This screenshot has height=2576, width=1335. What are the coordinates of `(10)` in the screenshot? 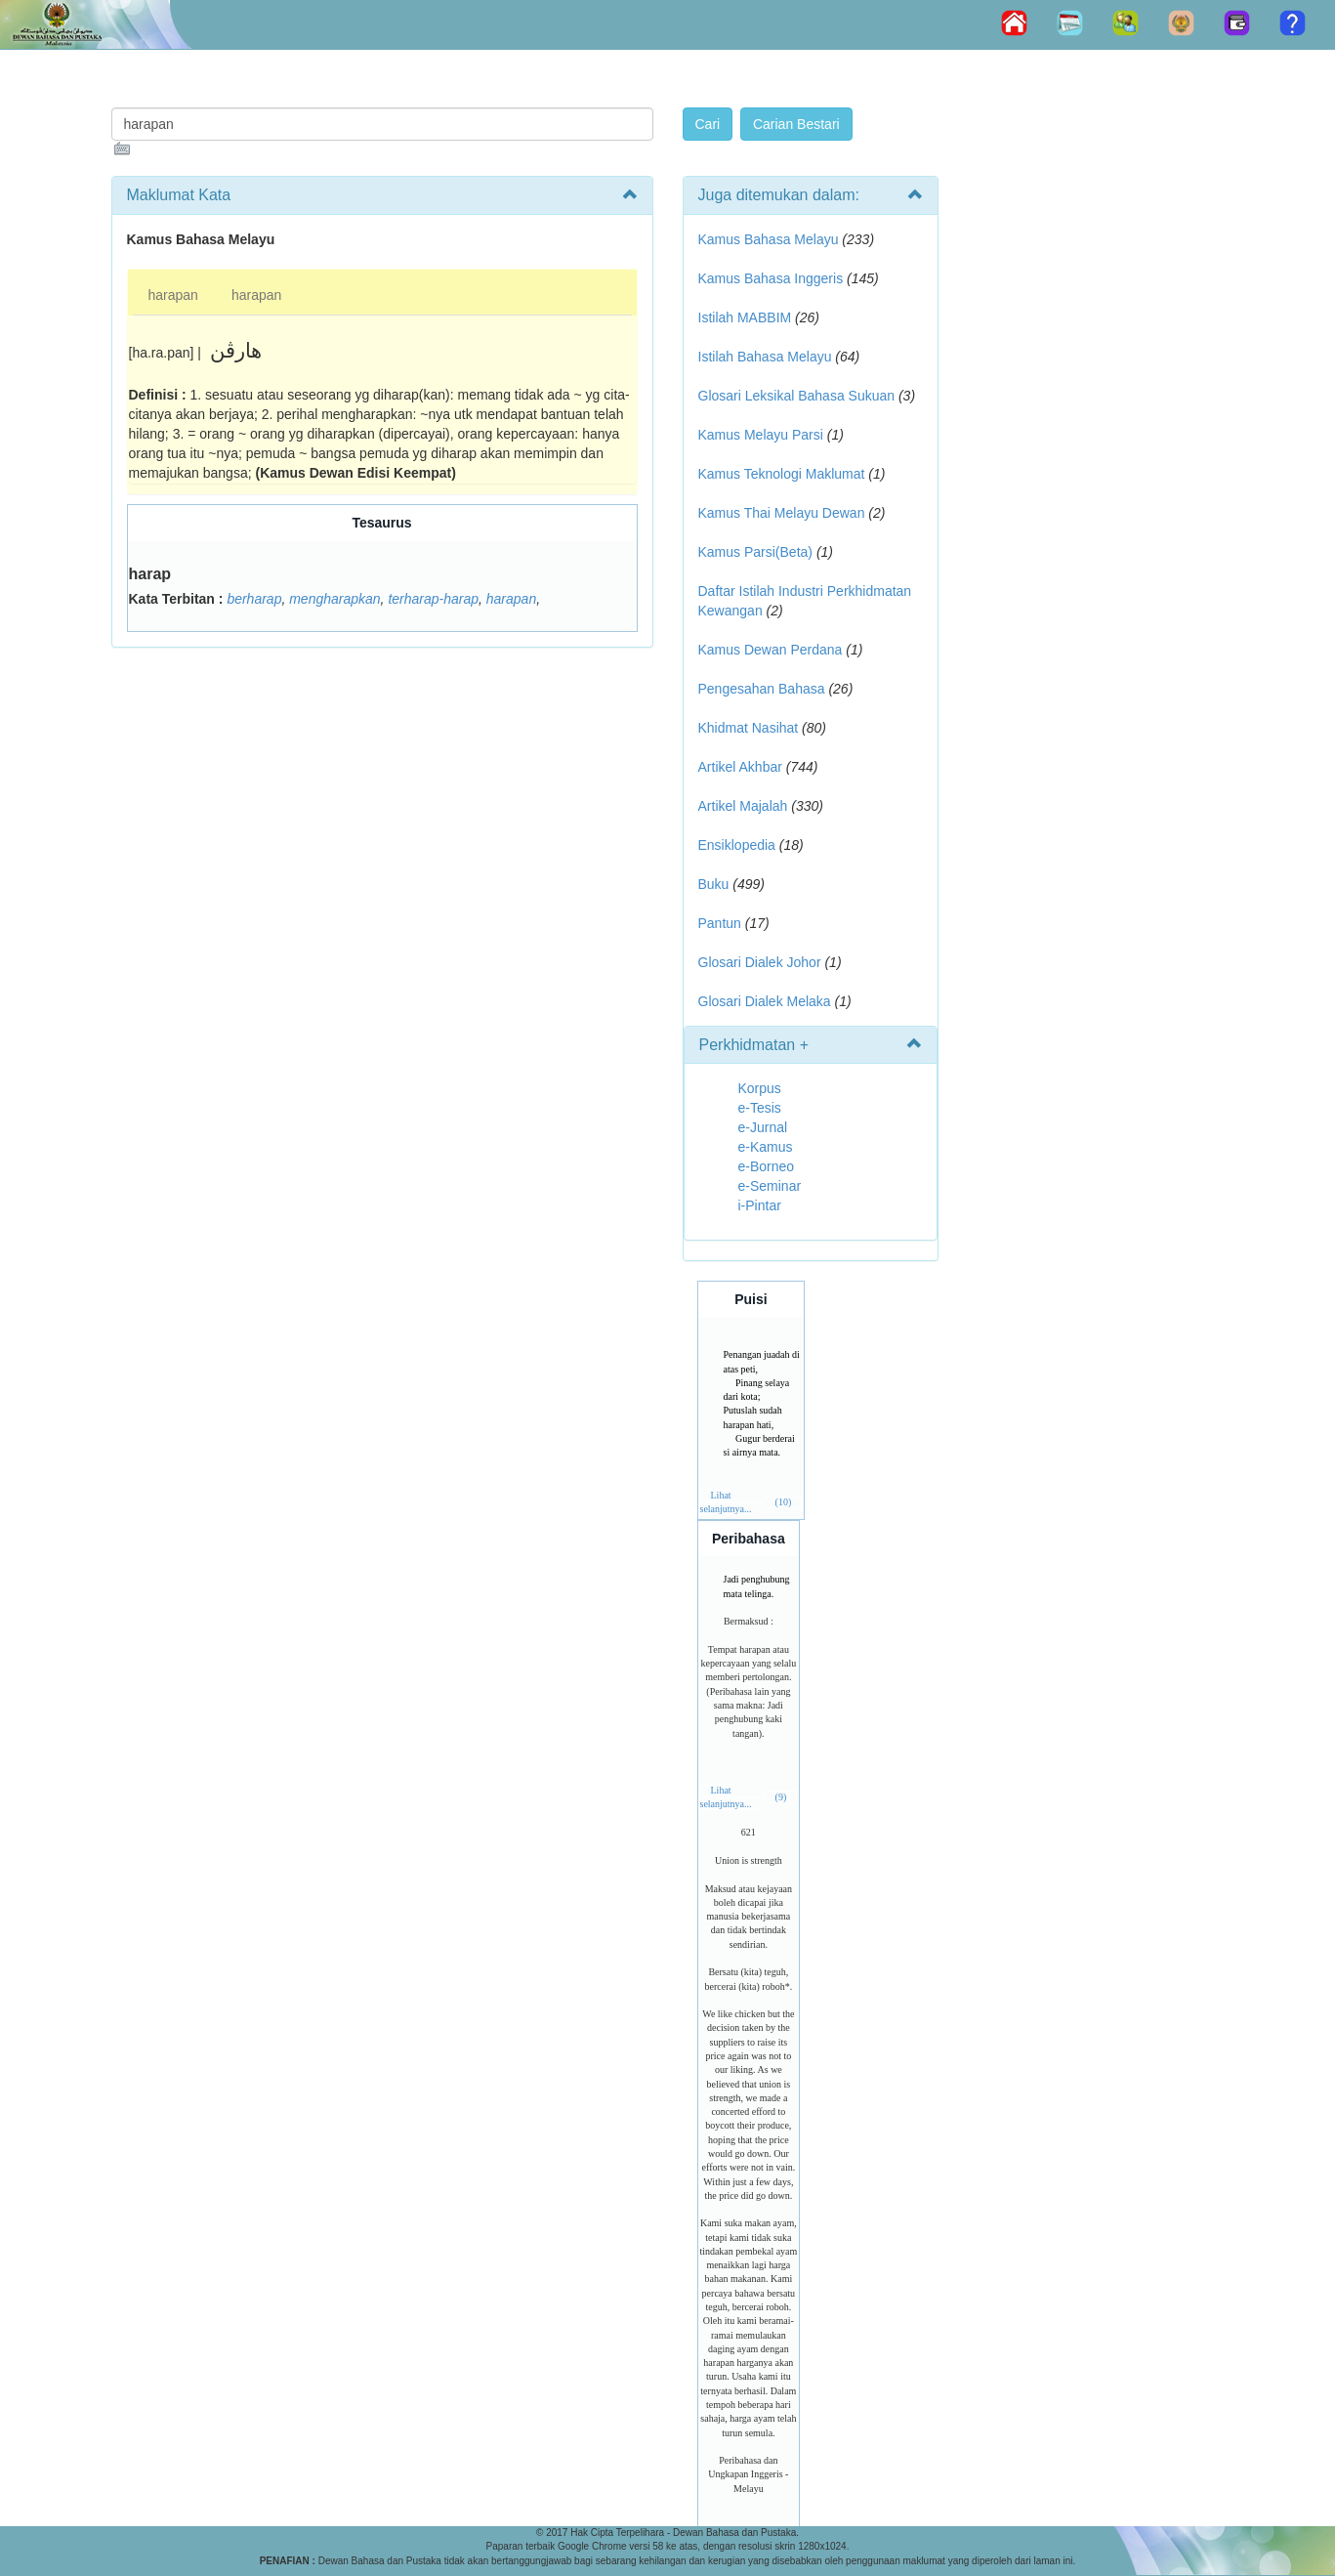 It's located at (783, 1502).